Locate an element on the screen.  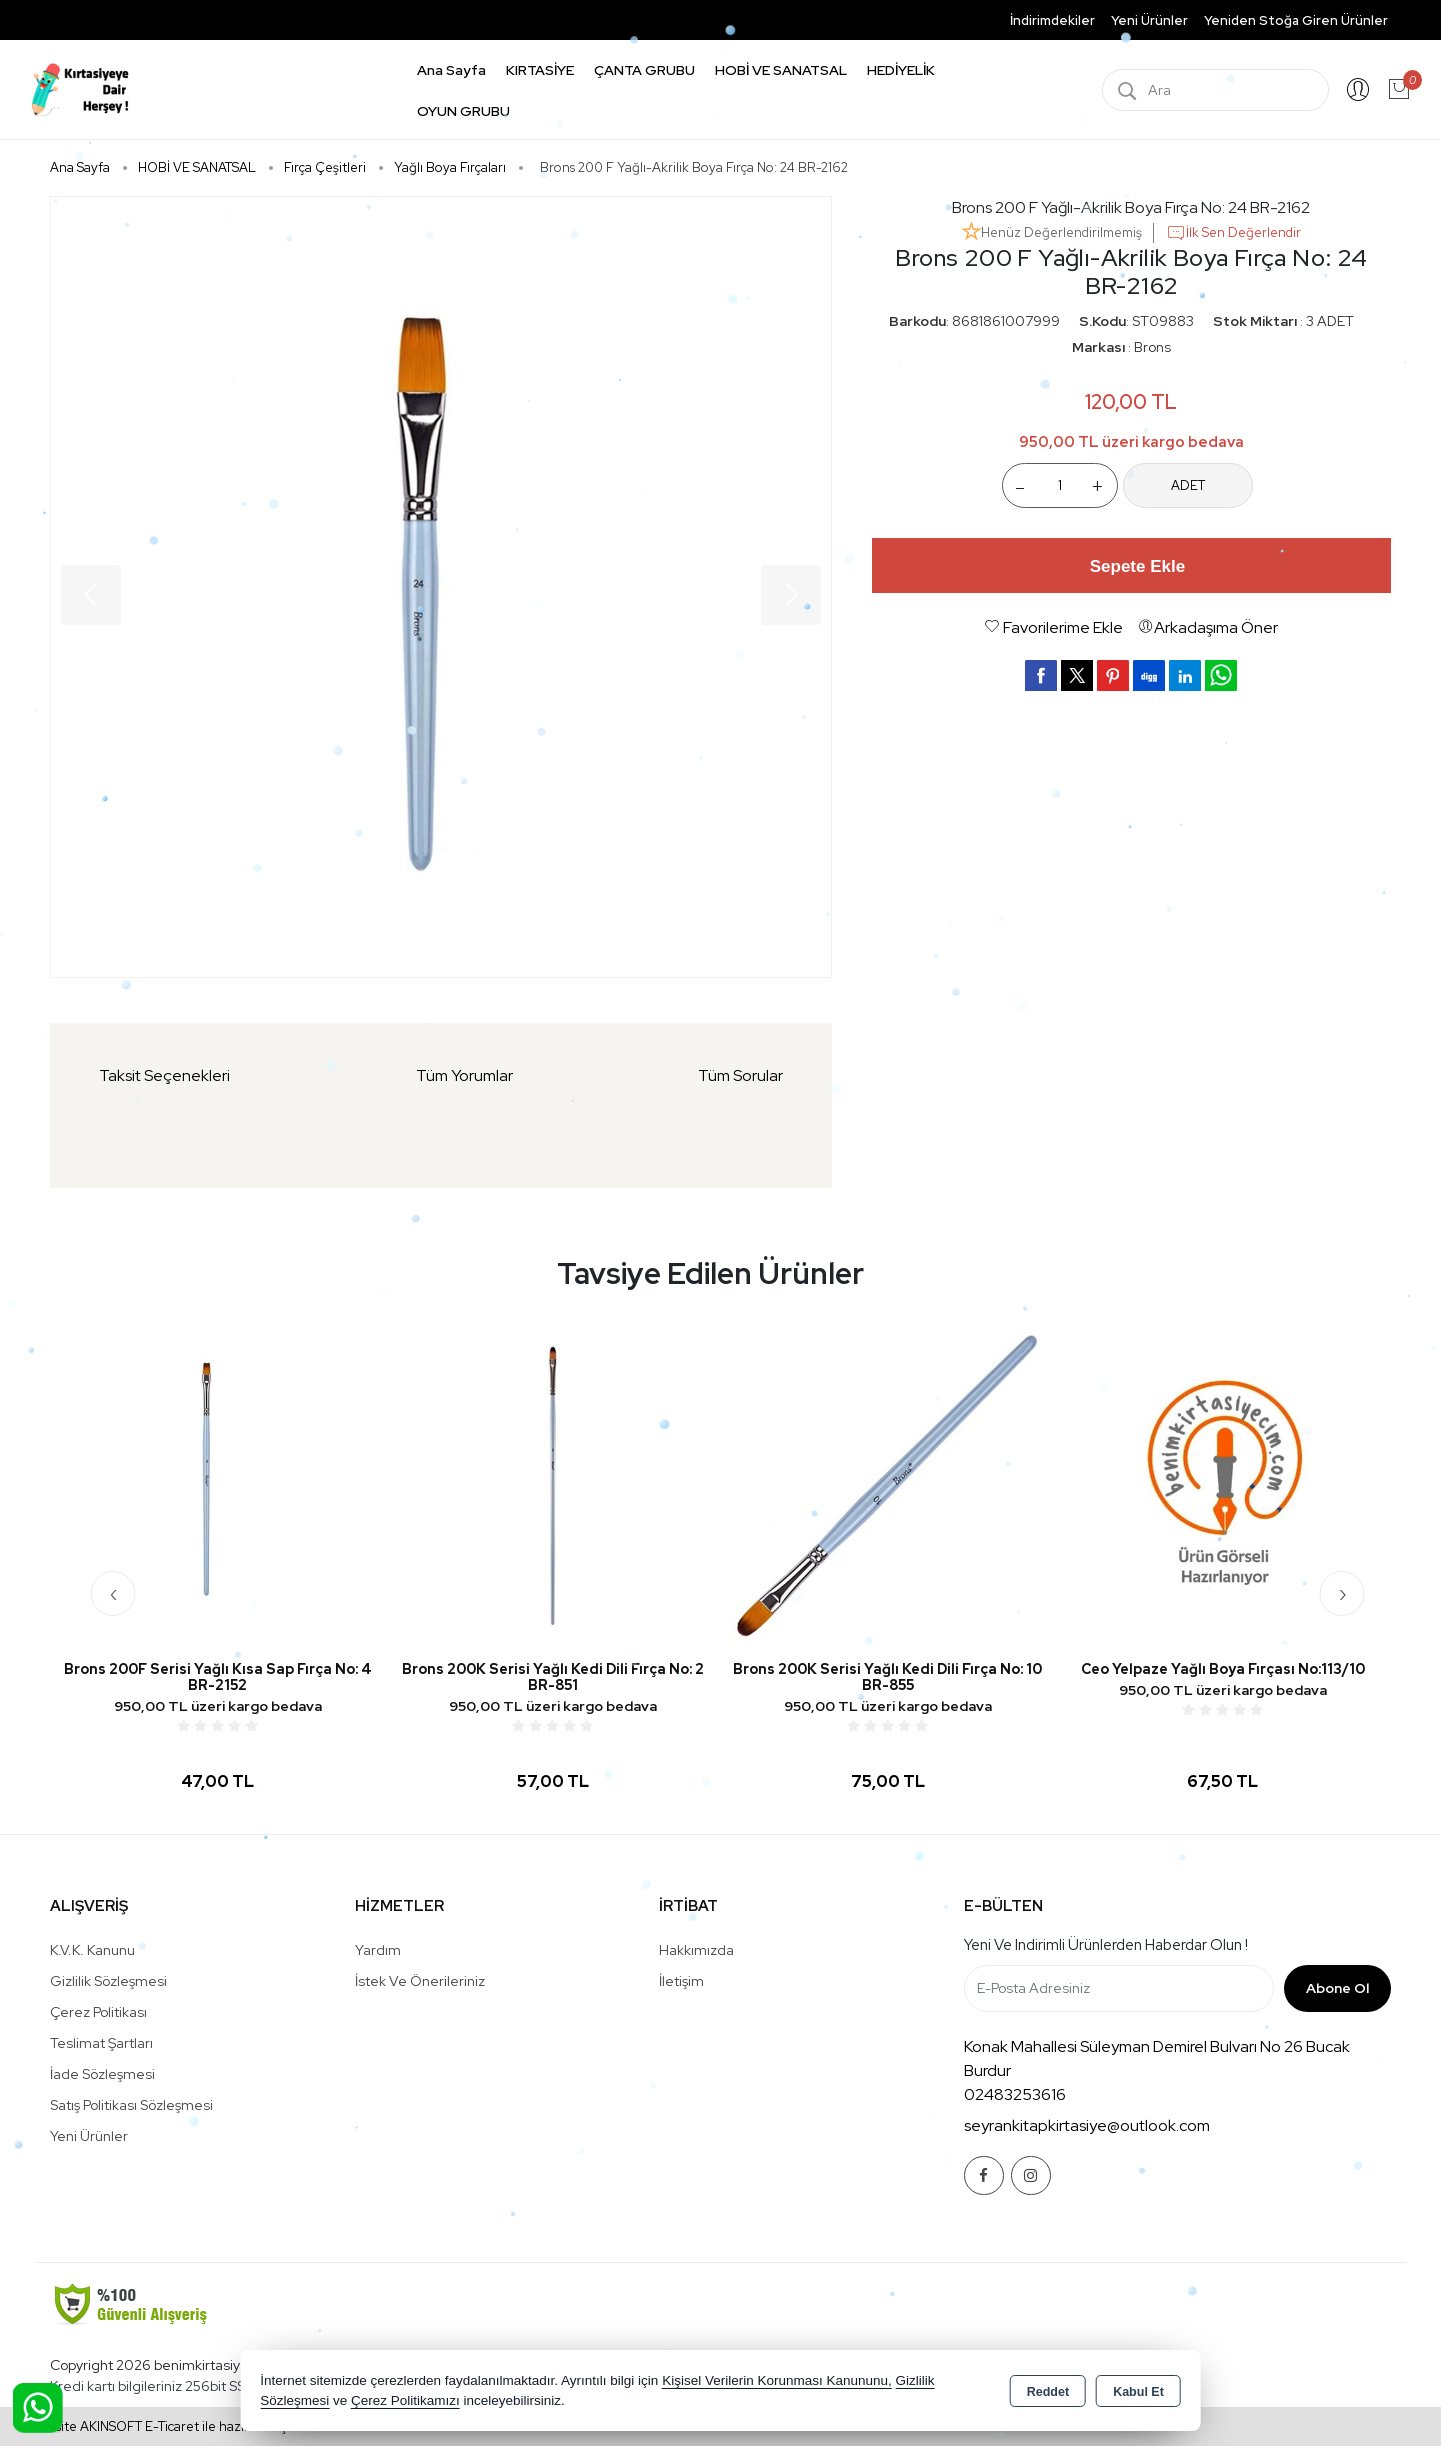
K.V.K. Kanunu is located at coordinates (92, 1950).